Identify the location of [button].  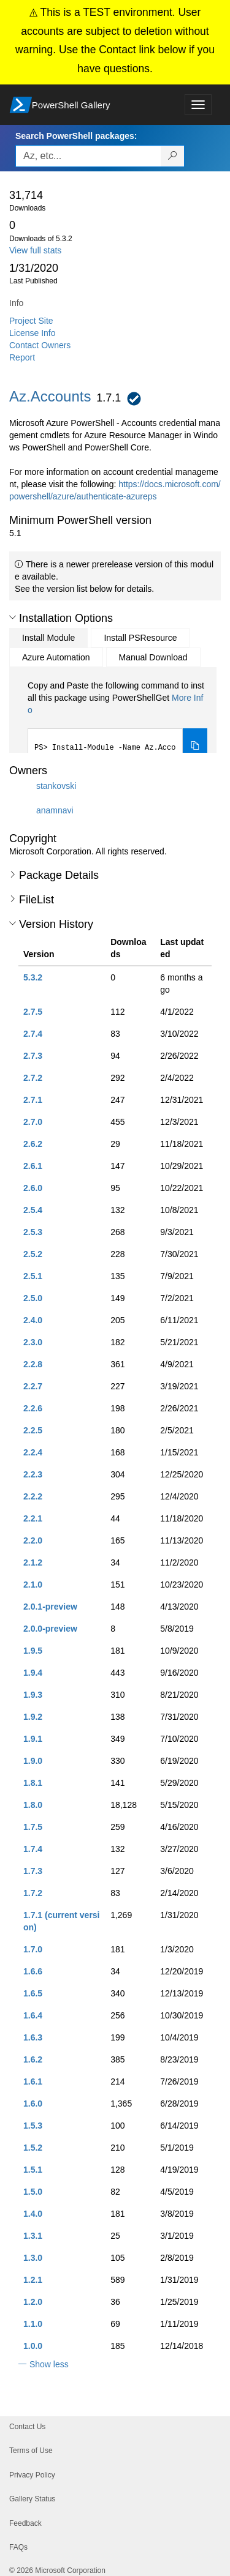
(12, 617).